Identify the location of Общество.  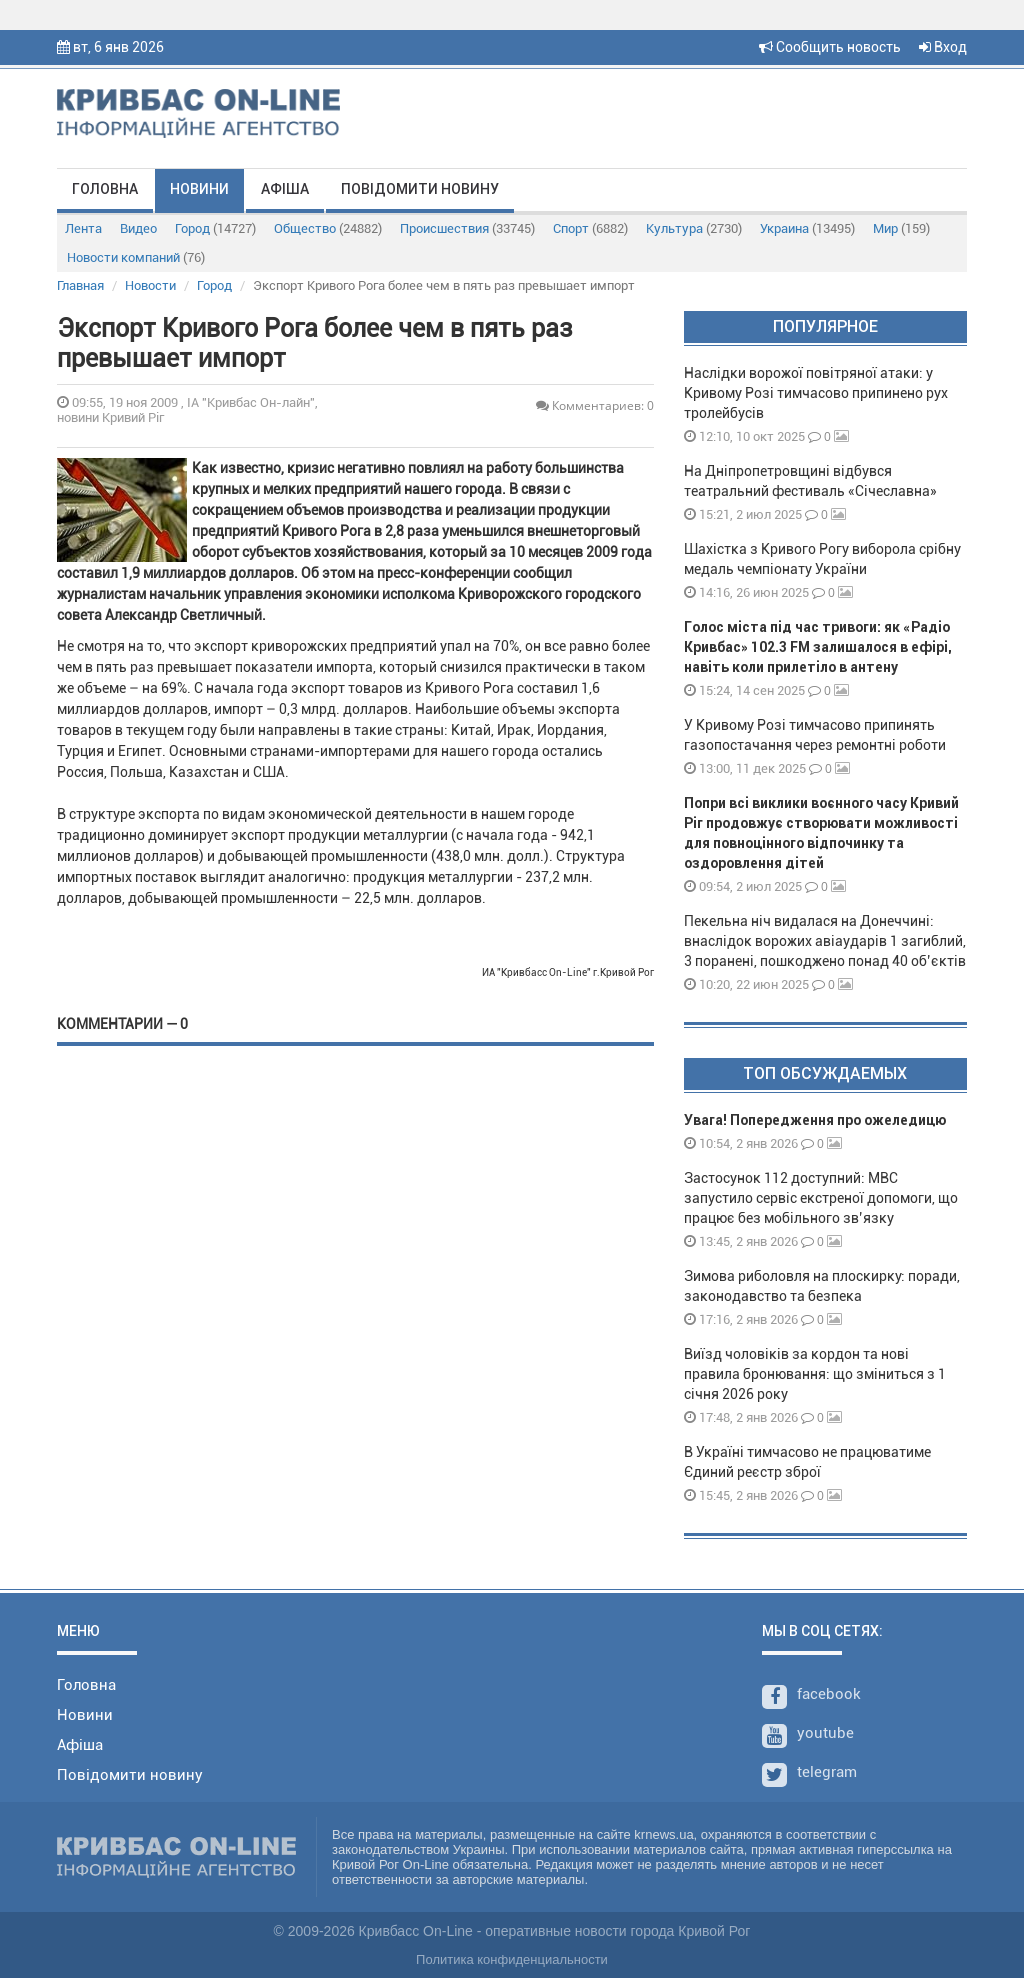
(328, 228).